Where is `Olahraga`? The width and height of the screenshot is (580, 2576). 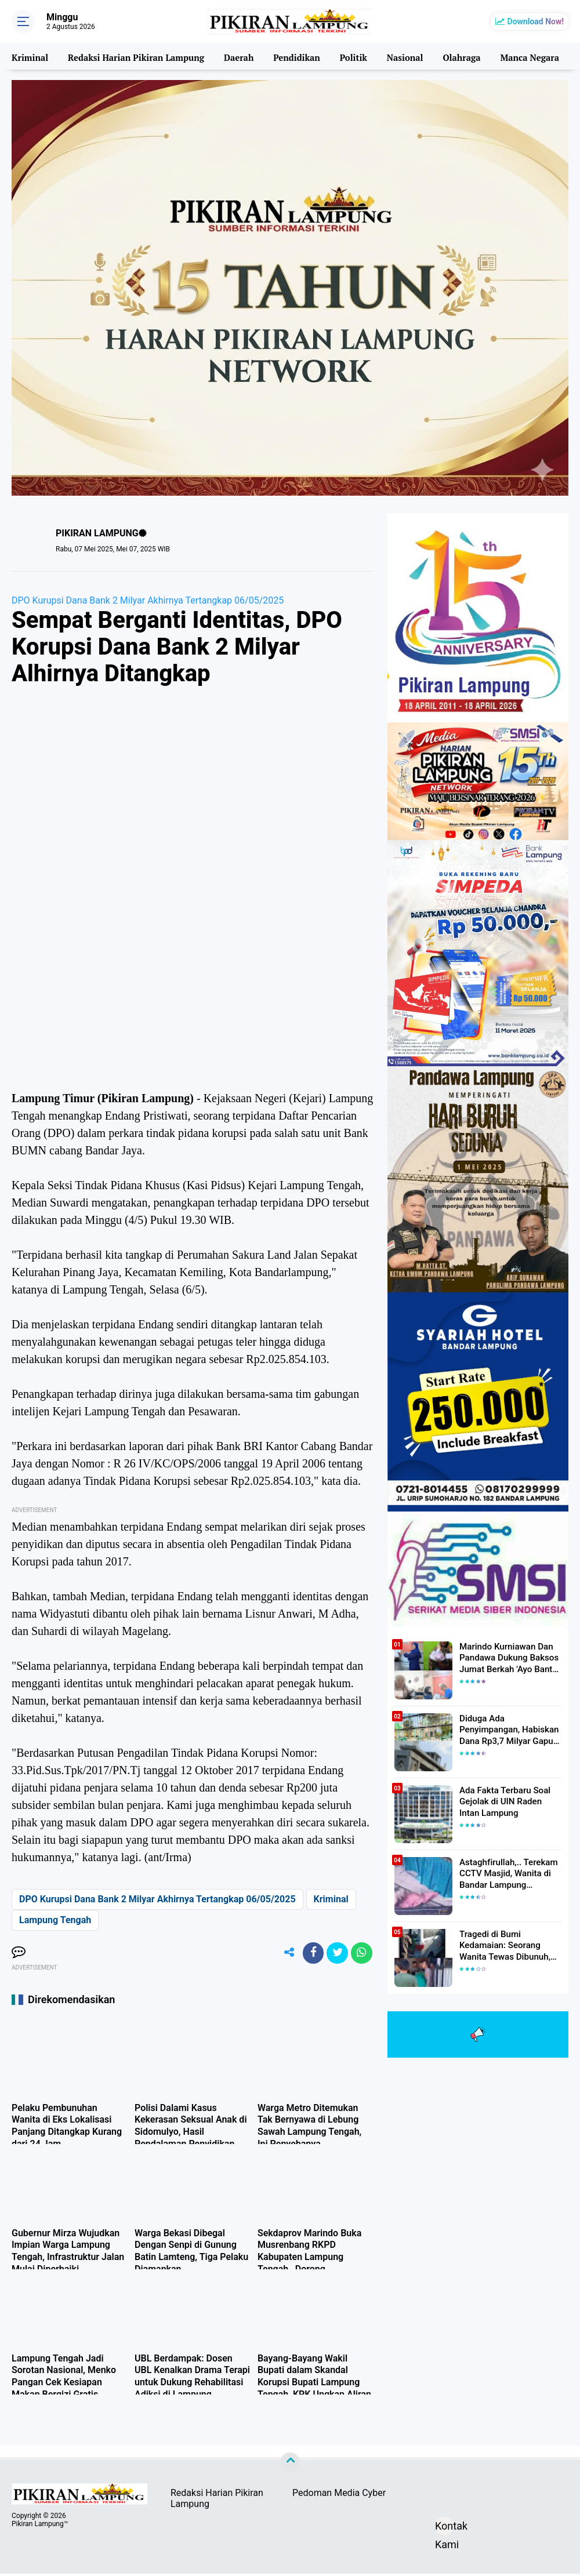 Olahraga is located at coordinates (459, 56).